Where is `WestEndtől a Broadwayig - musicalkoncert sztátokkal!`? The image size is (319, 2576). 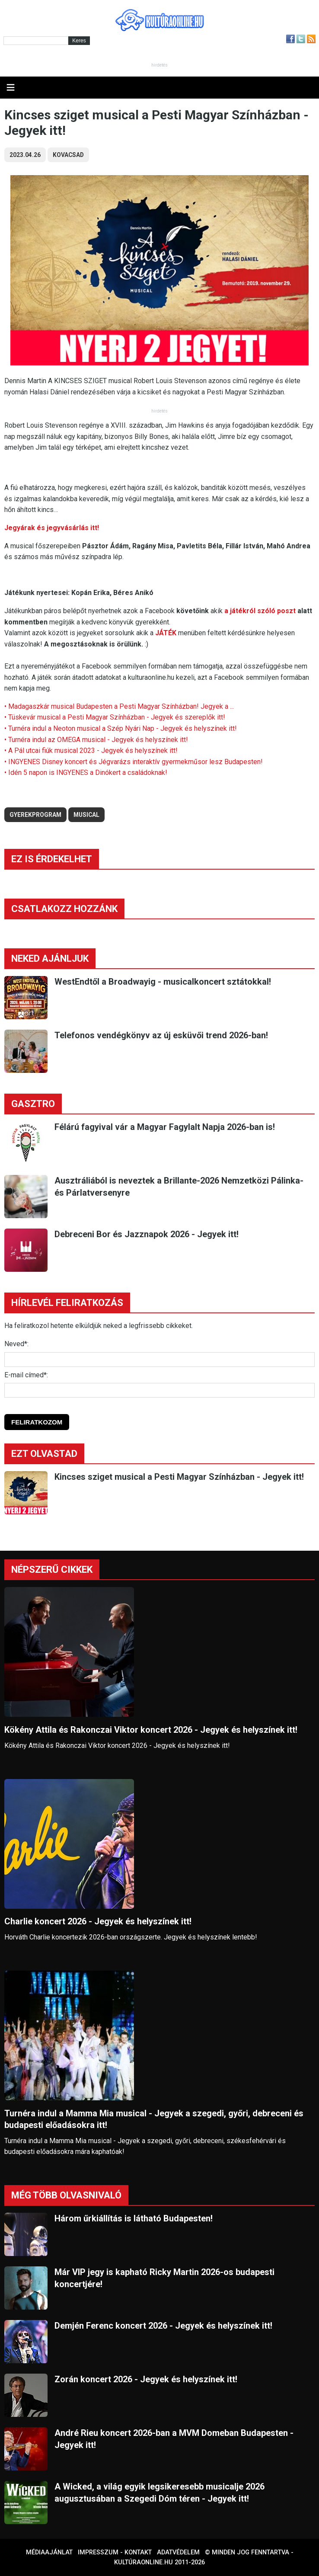 WestEndtől a Broadwayig - musicalkoncert sztátokkal! is located at coordinates (162, 981).